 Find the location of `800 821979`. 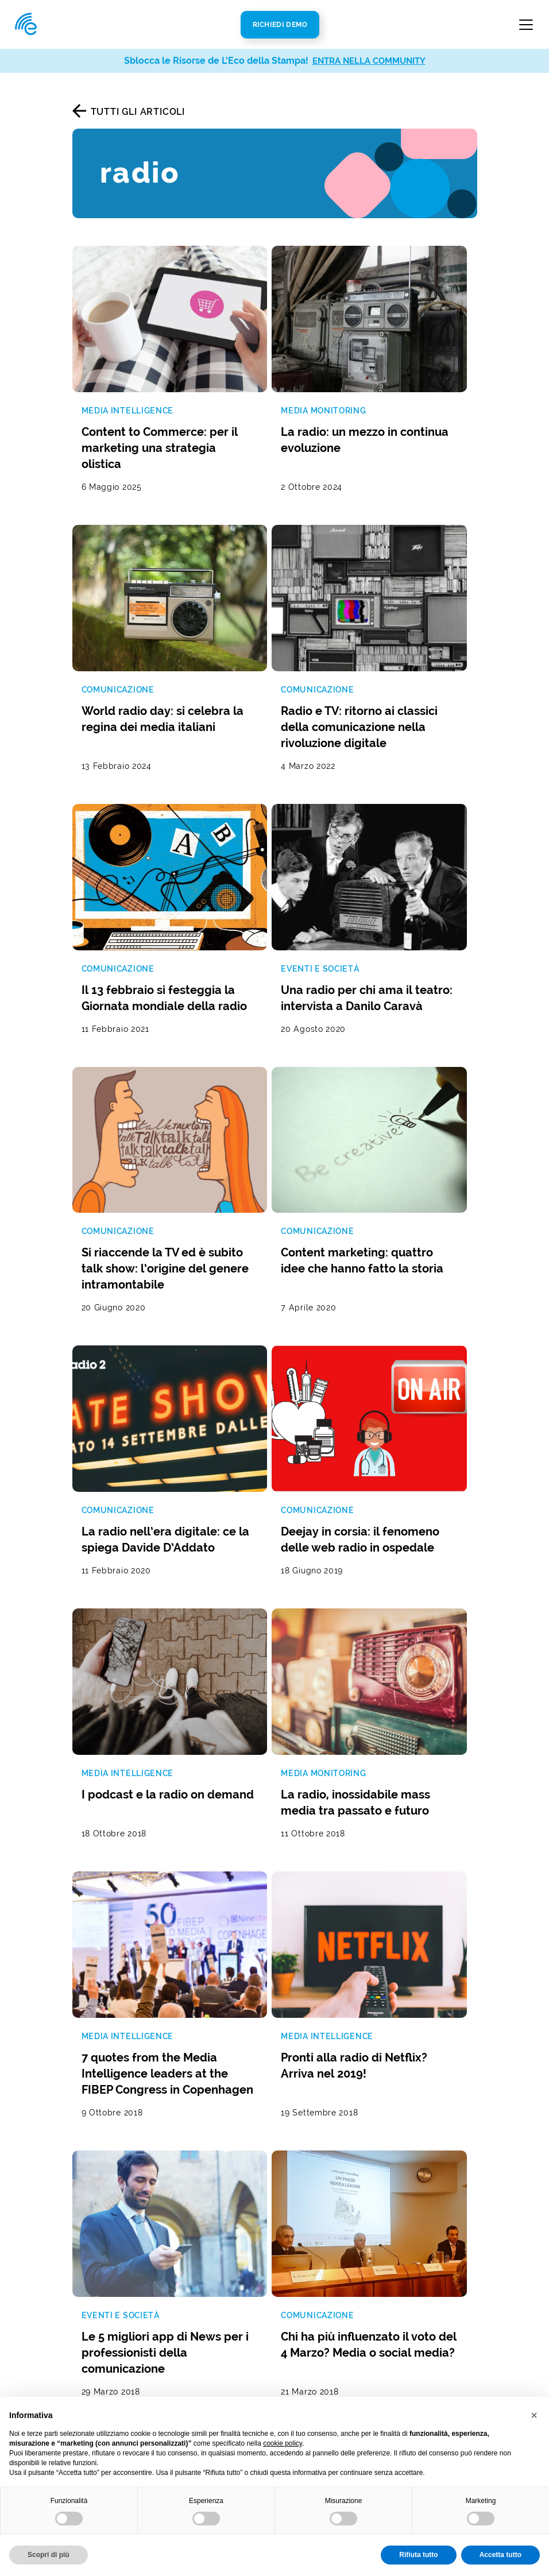

800 821979 is located at coordinates (404, 2213).